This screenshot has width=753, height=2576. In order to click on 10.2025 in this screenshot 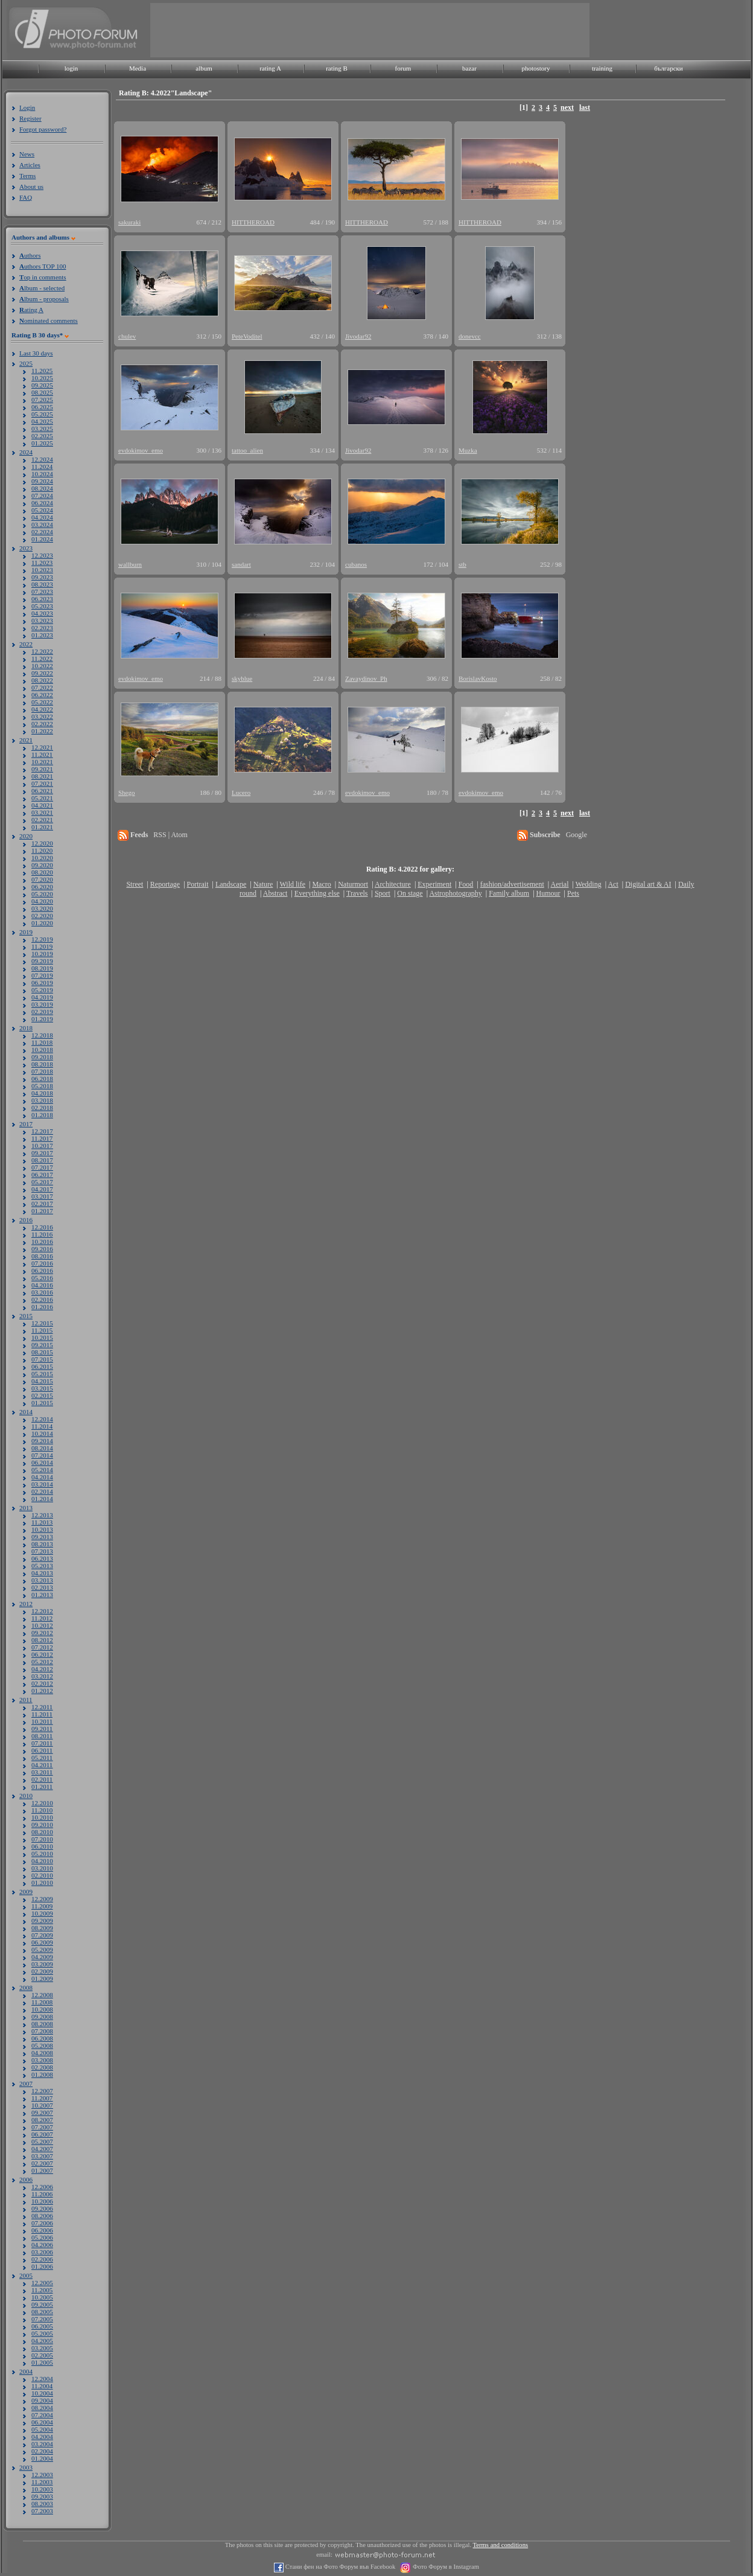, I will do `click(42, 377)`.